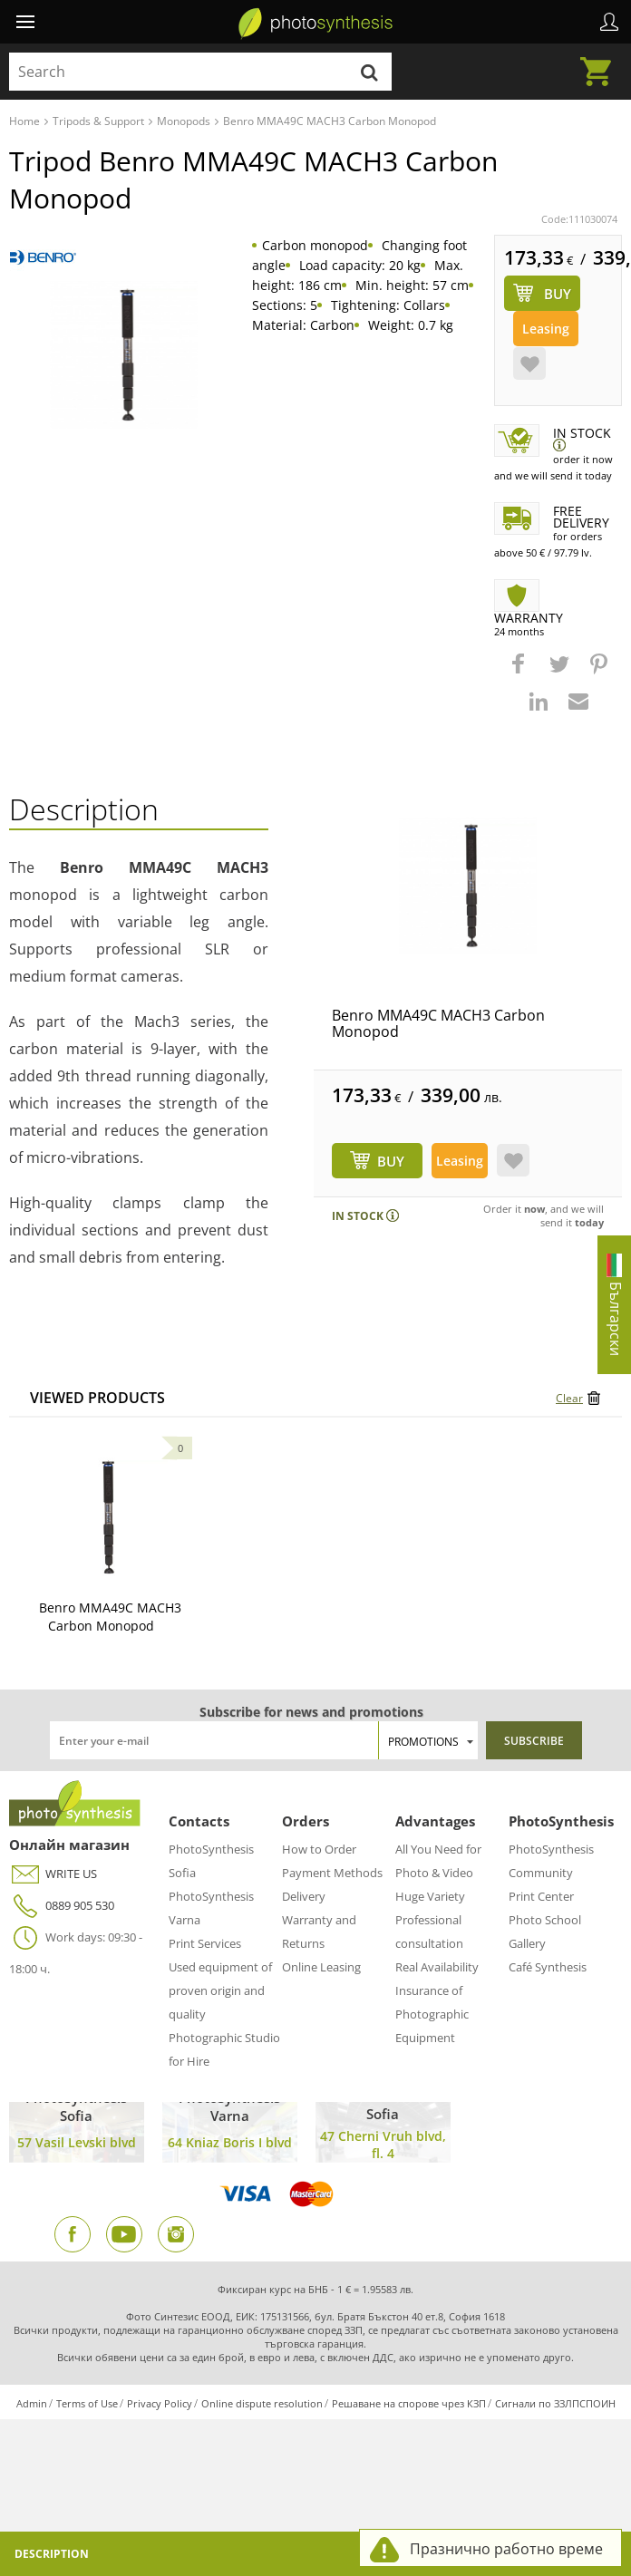 This screenshot has width=631, height=2576. I want to click on Cart, so click(601, 61).